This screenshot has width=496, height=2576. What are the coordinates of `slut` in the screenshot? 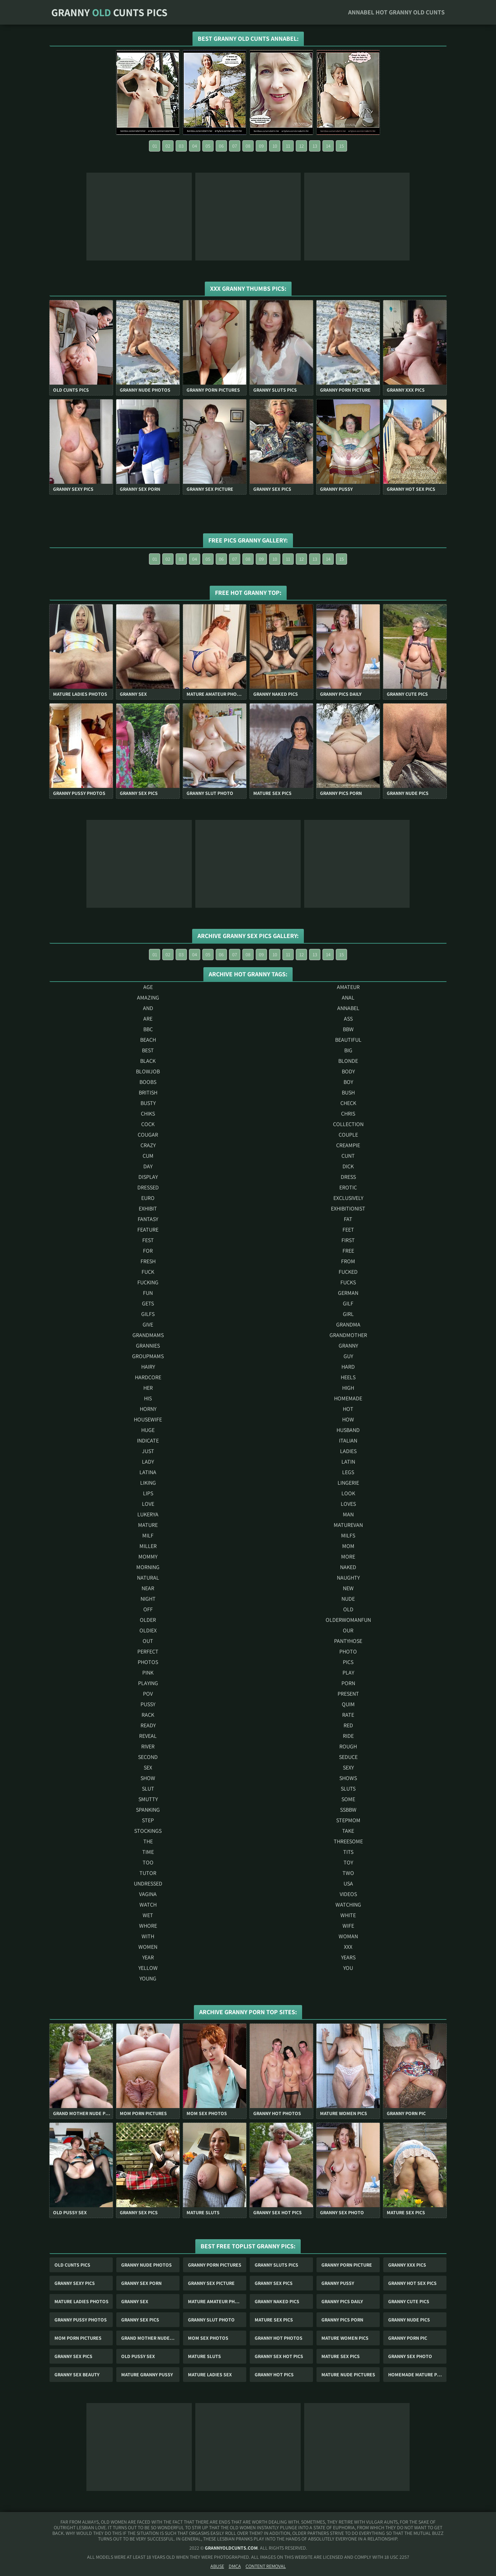 It's located at (148, 1788).